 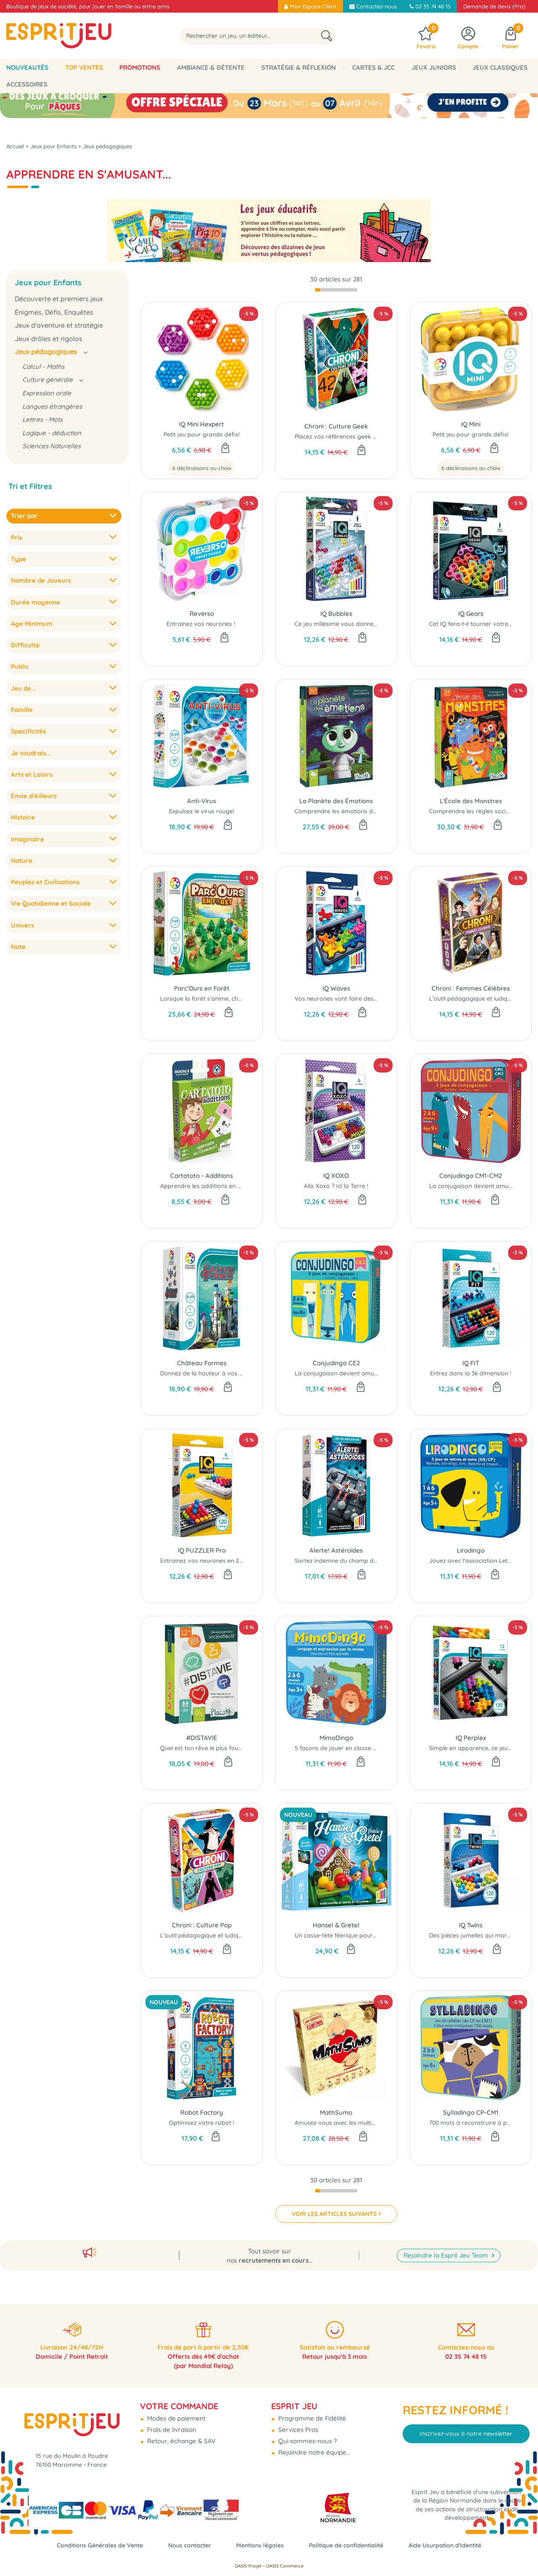 I want to click on Jeux Juniors, so click(x=433, y=67).